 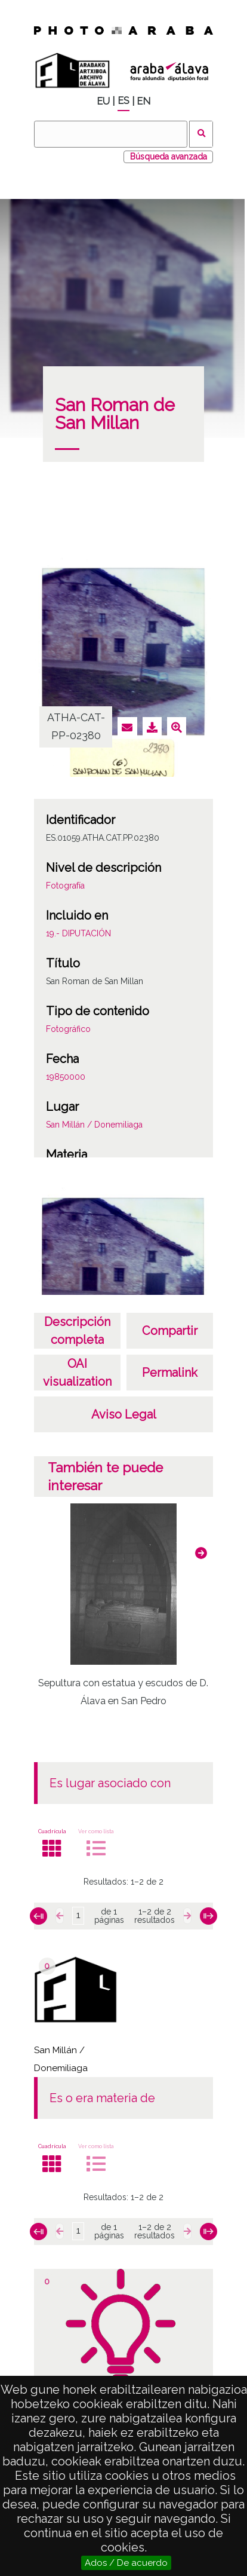 I want to click on Búsqueda avanzada, so click(x=168, y=156).